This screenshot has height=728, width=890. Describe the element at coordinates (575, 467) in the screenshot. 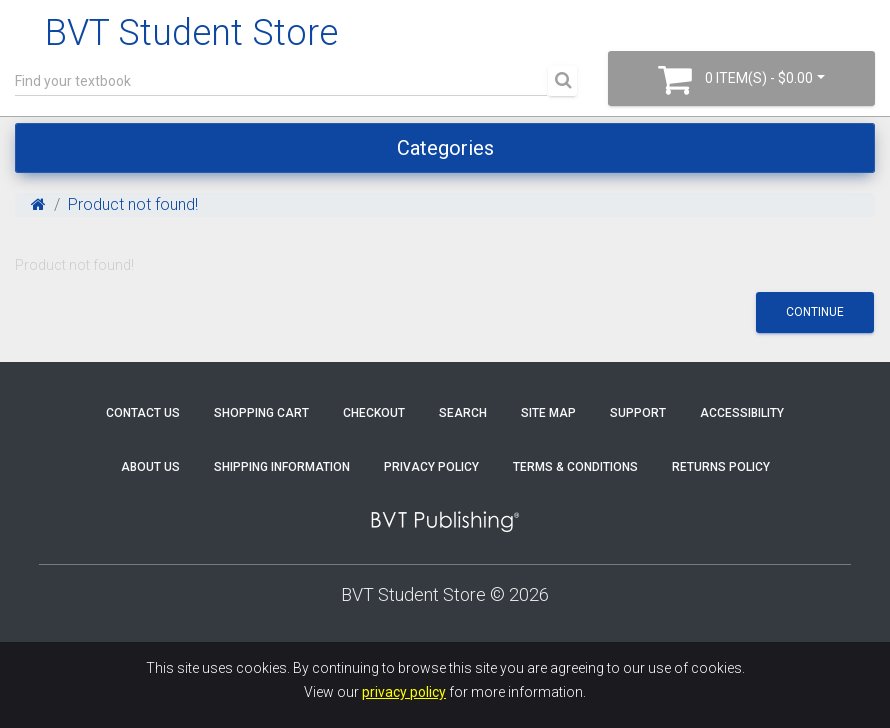

I see `Terms & Conditions` at that location.